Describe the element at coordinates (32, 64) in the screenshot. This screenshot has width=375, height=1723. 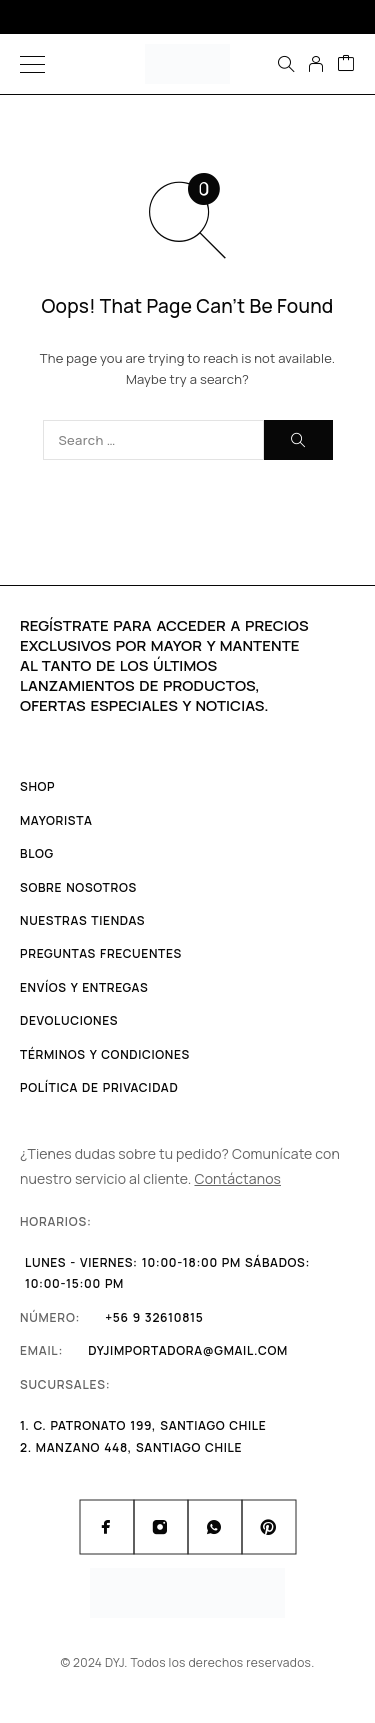
I see `[Menu]` at that location.